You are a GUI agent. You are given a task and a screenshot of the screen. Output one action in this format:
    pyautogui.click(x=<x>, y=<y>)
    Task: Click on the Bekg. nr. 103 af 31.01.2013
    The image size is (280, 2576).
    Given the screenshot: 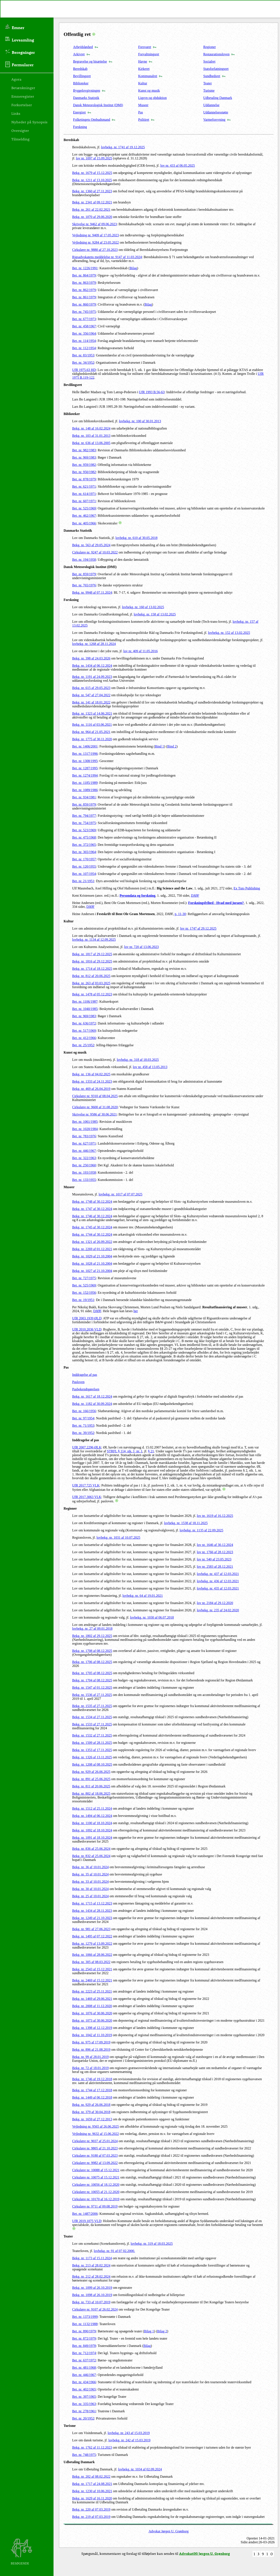 What is the action you would take?
    pyautogui.click(x=91, y=435)
    